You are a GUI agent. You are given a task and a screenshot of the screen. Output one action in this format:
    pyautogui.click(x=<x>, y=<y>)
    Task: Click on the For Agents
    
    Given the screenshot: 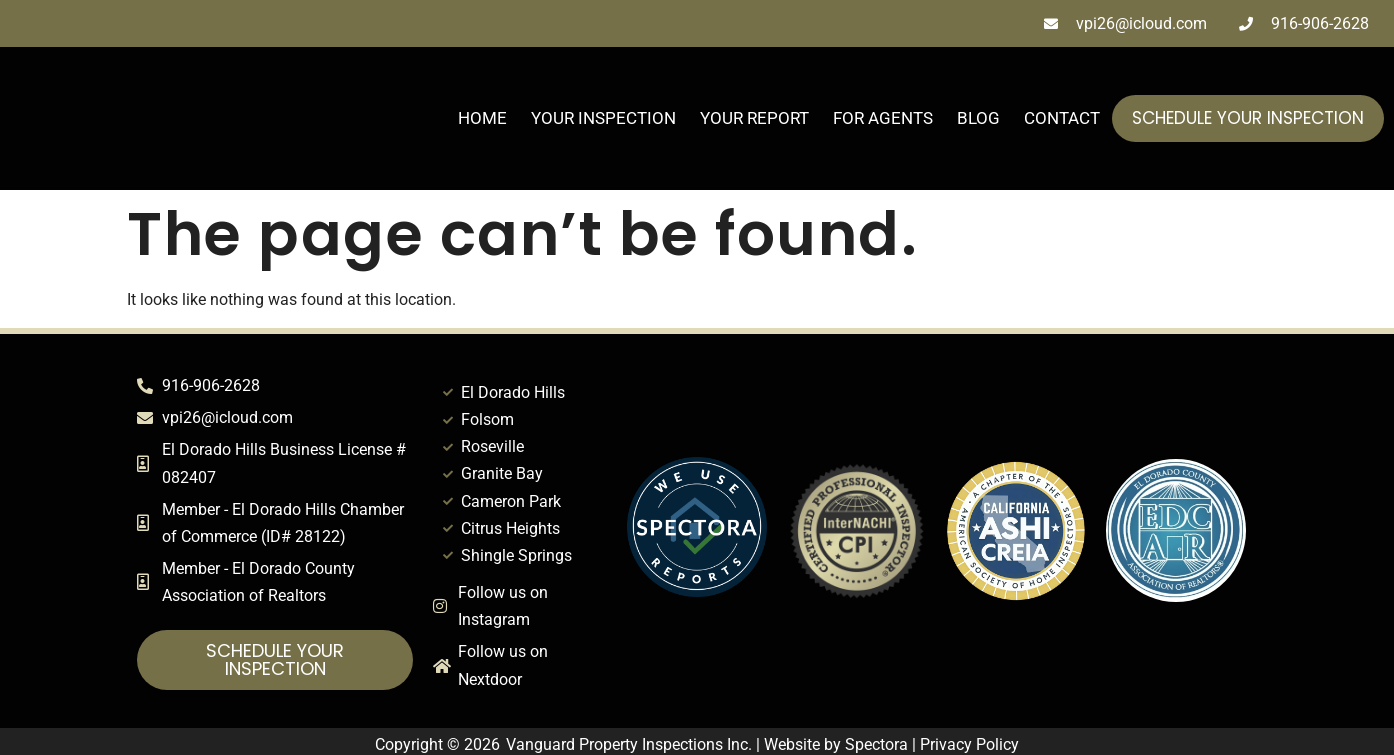 What is the action you would take?
    pyautogui.click(x=883, y=118)
    